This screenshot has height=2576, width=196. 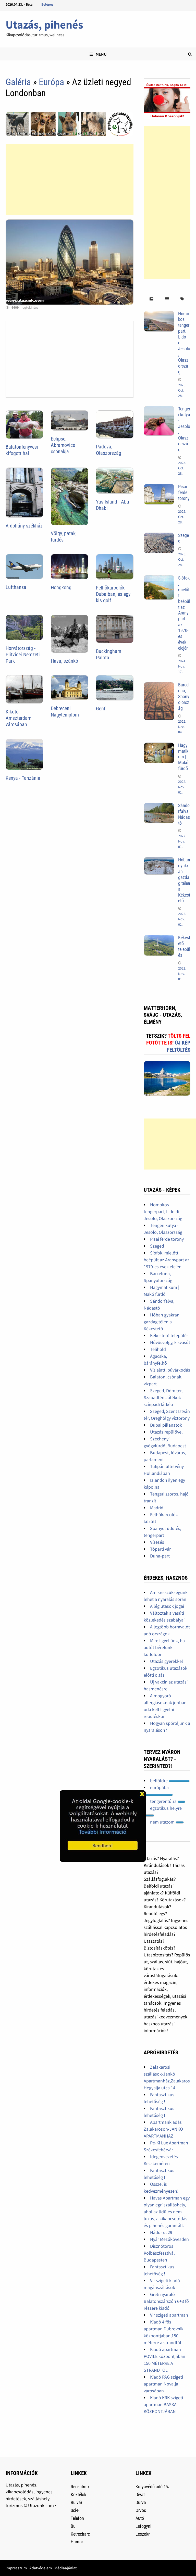 I want to click on Barcelona, Spanyolország, so click(x=183, y=696).